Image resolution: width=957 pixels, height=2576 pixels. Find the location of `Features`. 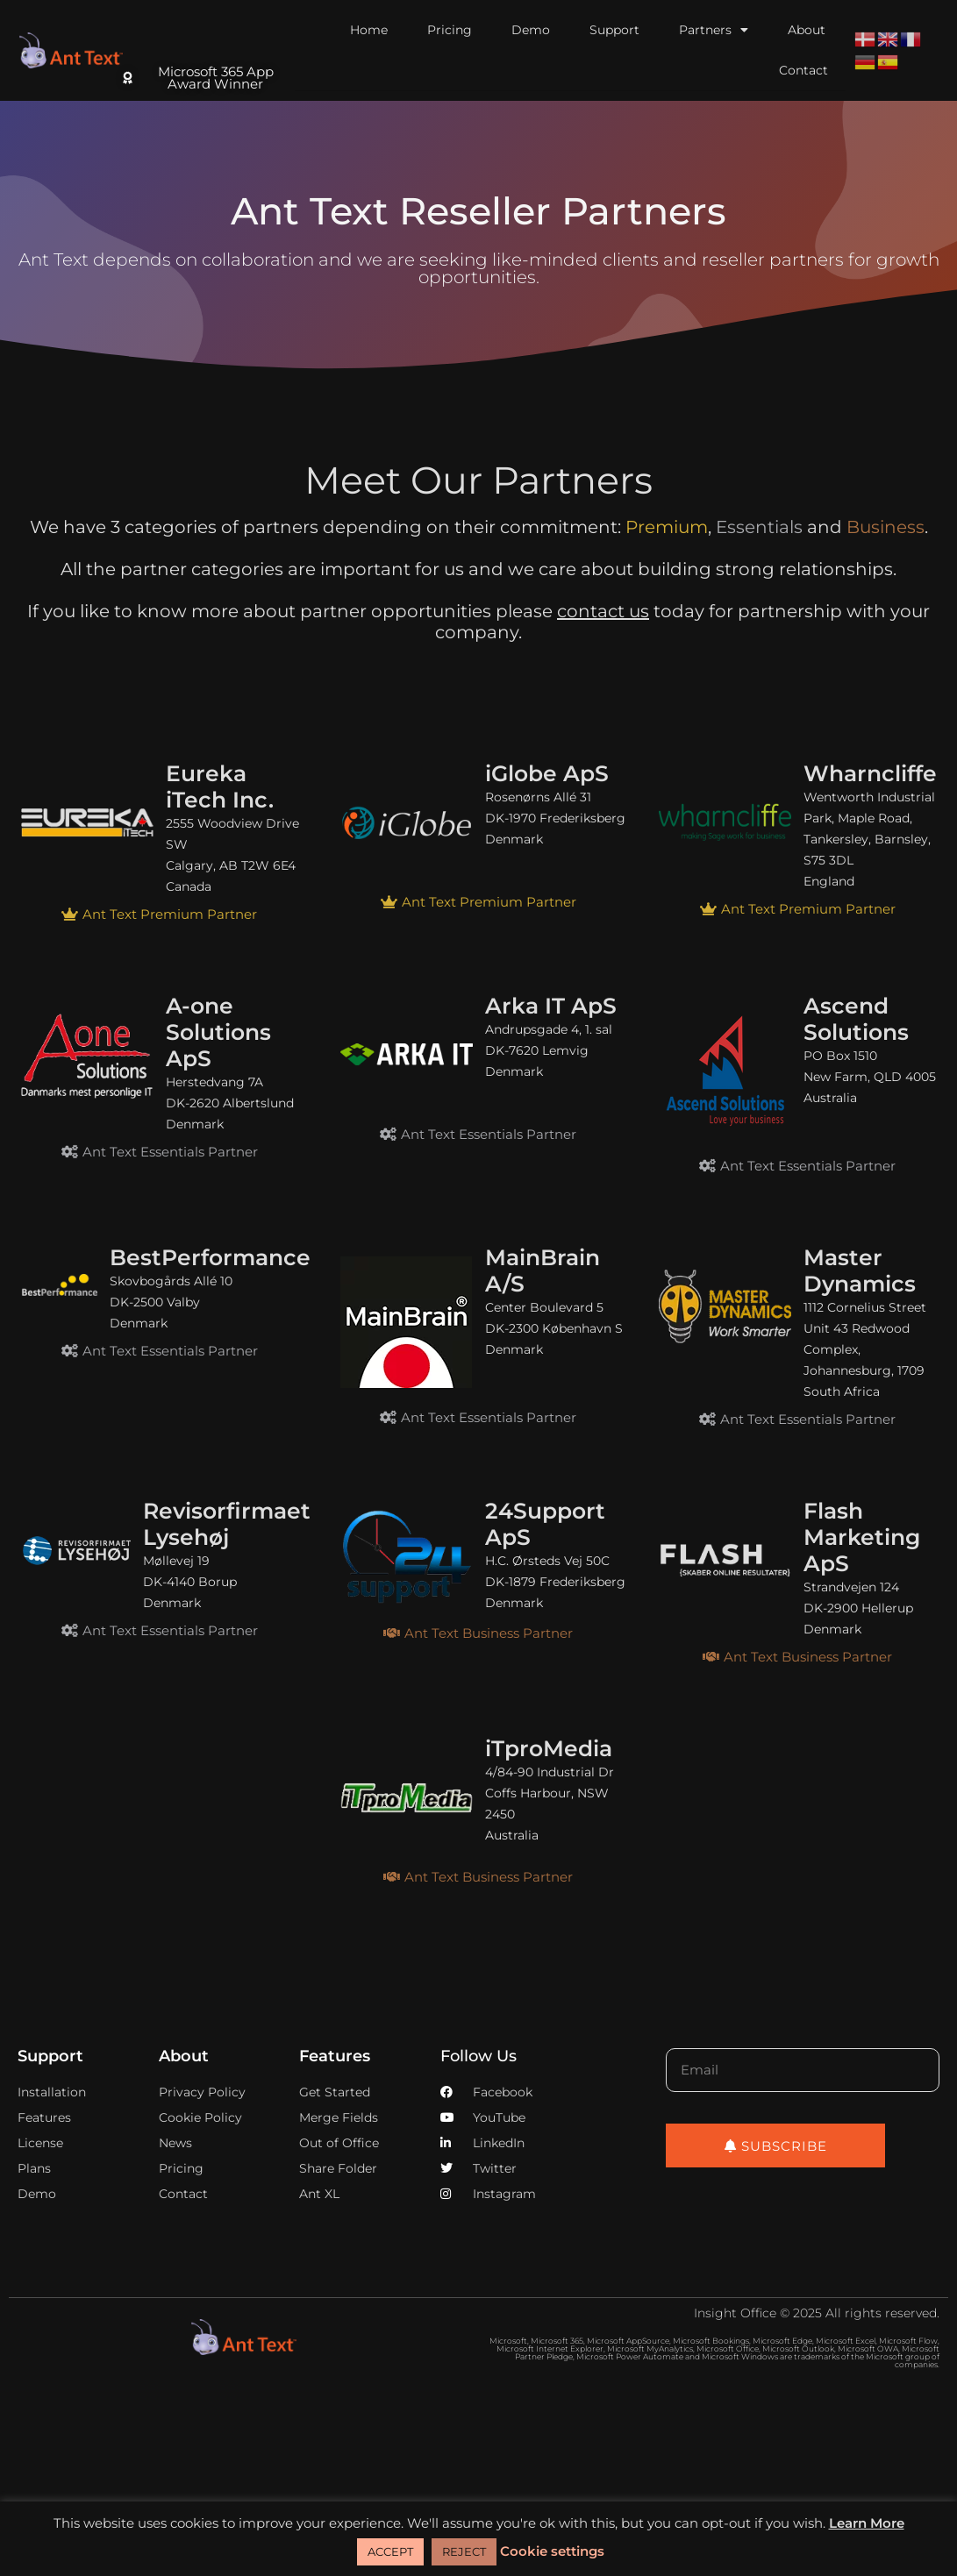

Features is located at coordinates (334, 2056).